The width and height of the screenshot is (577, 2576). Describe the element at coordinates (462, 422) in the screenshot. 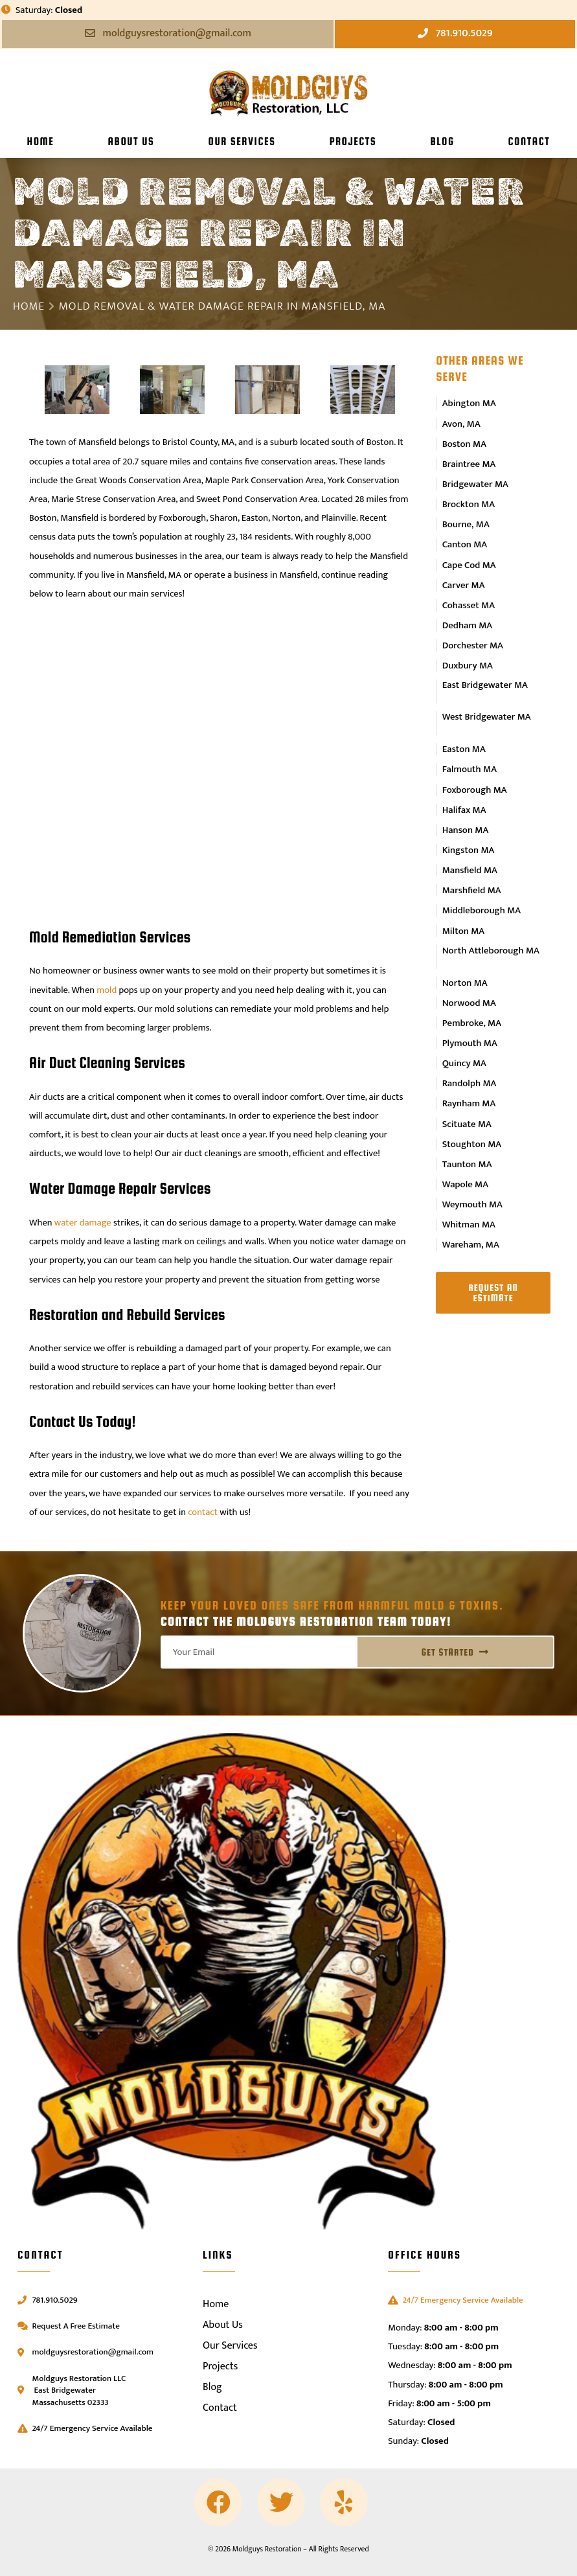

I see `Avon, MA` at that location.